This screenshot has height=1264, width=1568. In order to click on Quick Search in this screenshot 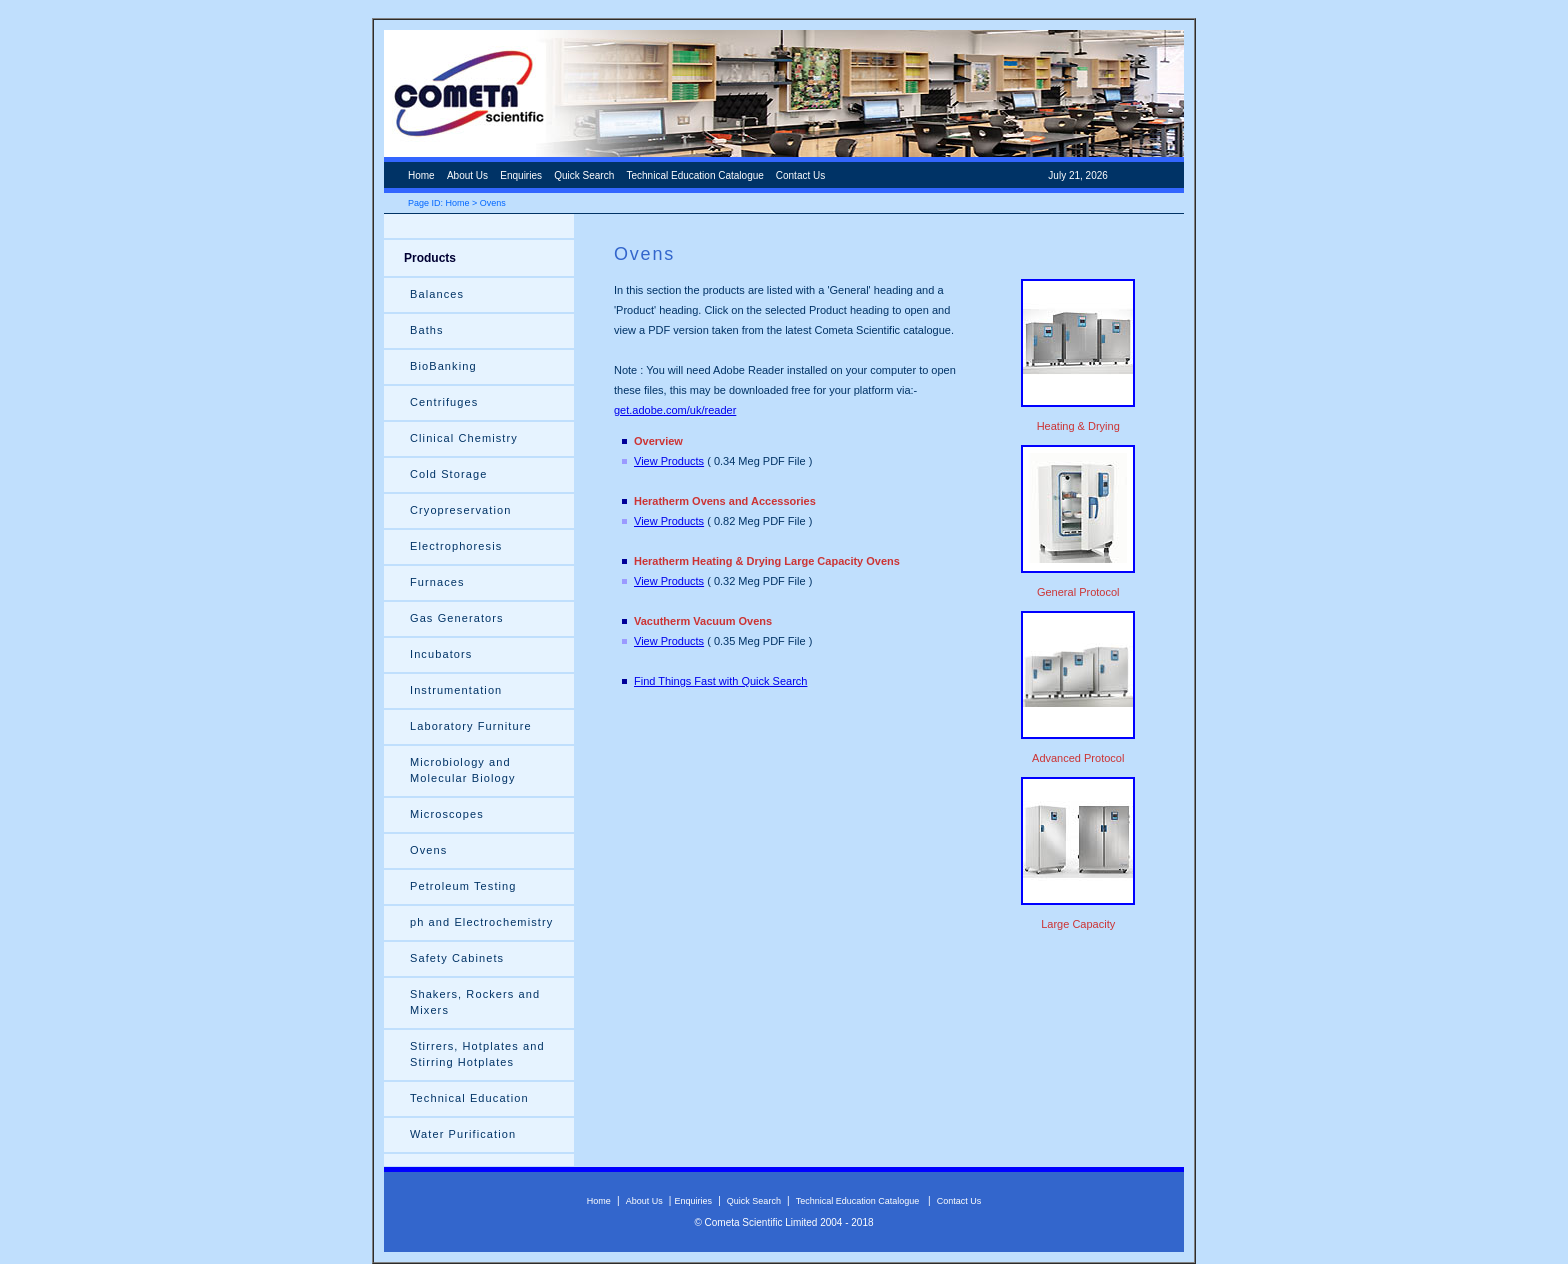, I will do `click(584, 175)`.